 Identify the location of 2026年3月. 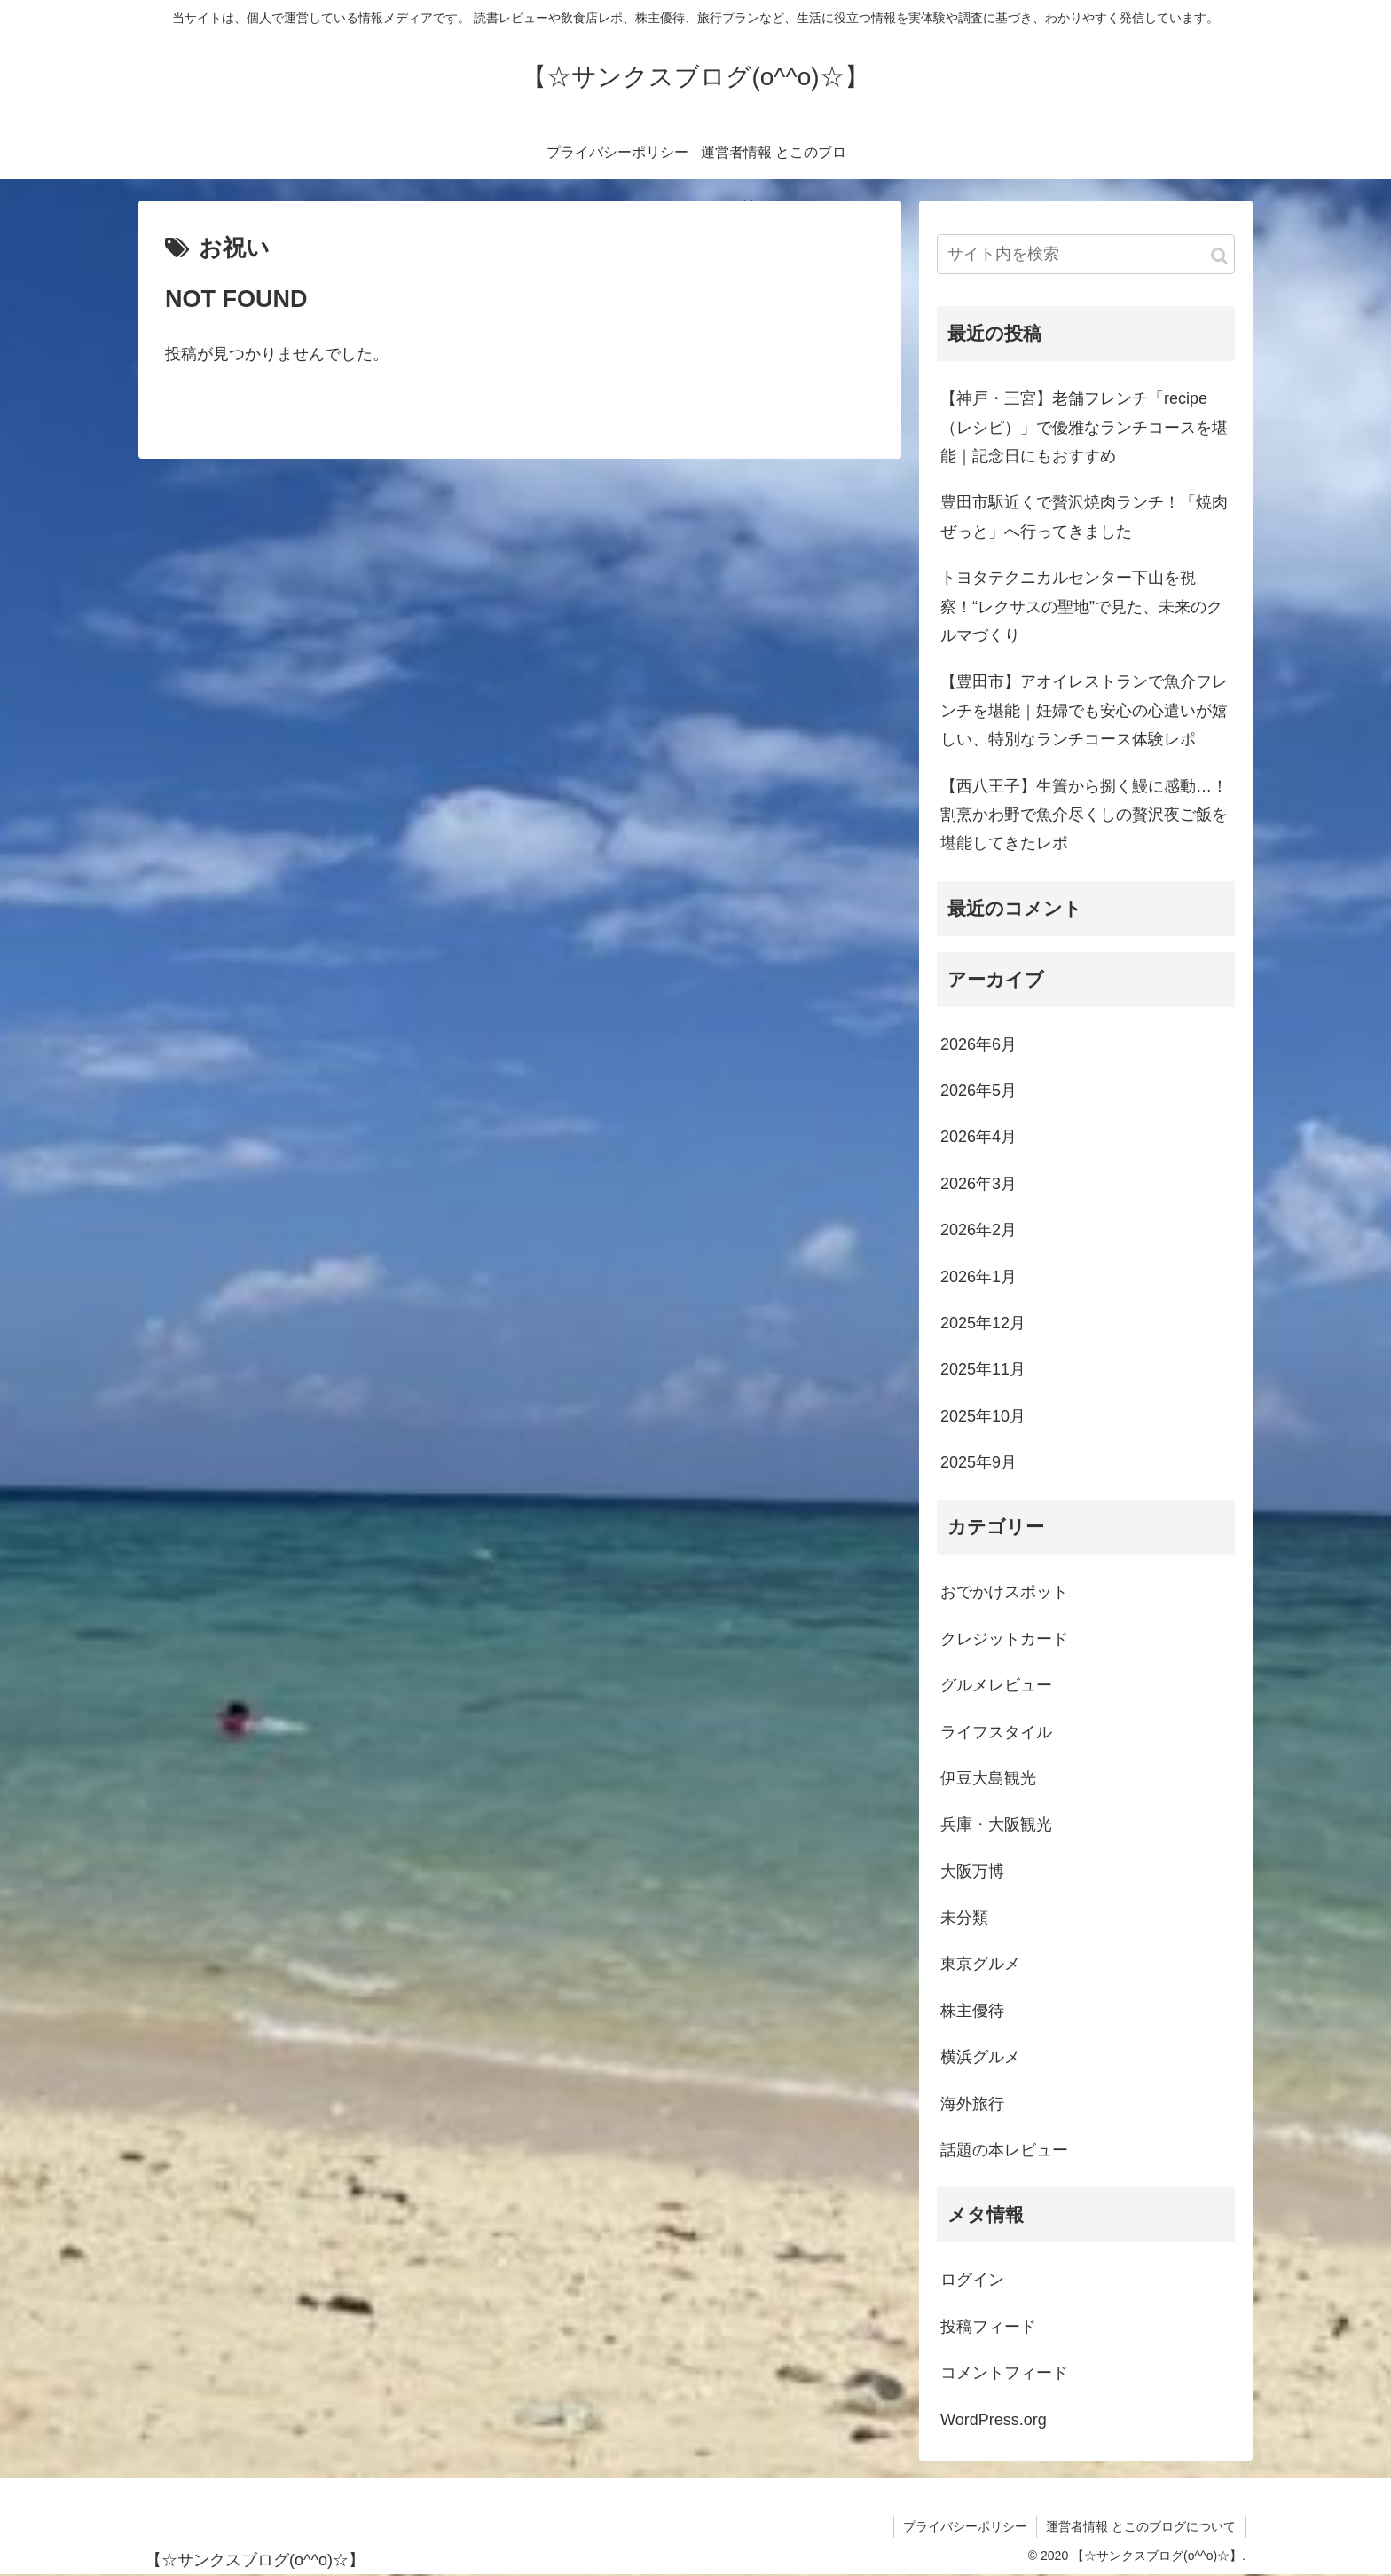
(978, 1184).